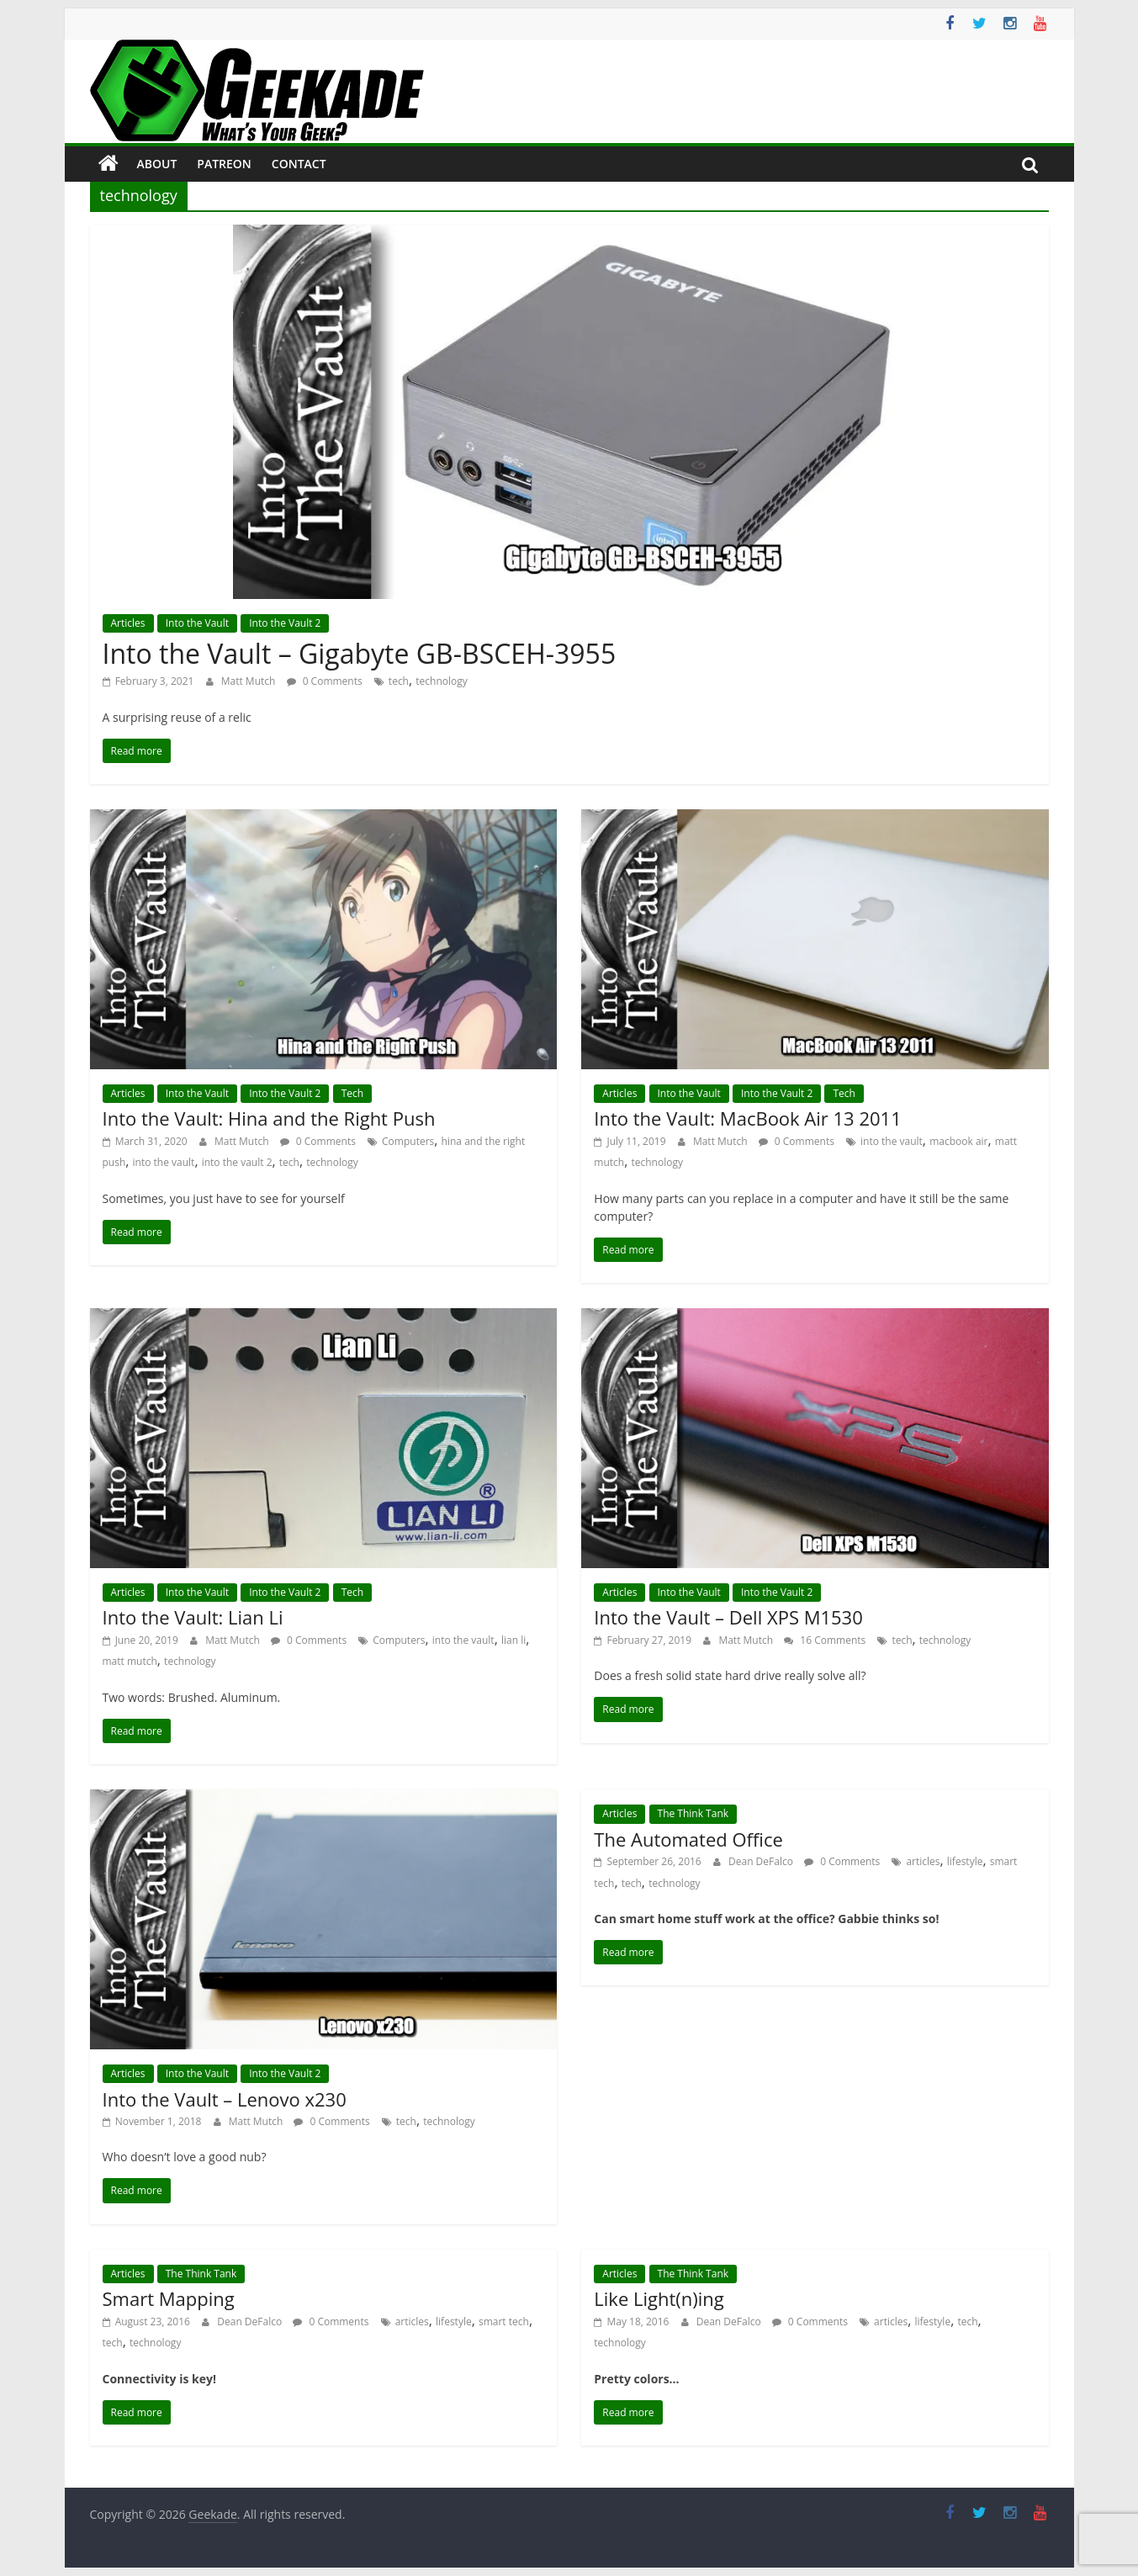 The width and height of the screenshot is (1138, 2576). What do you see at coordinates (504, 2321) in the screenshot?
I see `smart tech` at bounding box center [504, 2321].